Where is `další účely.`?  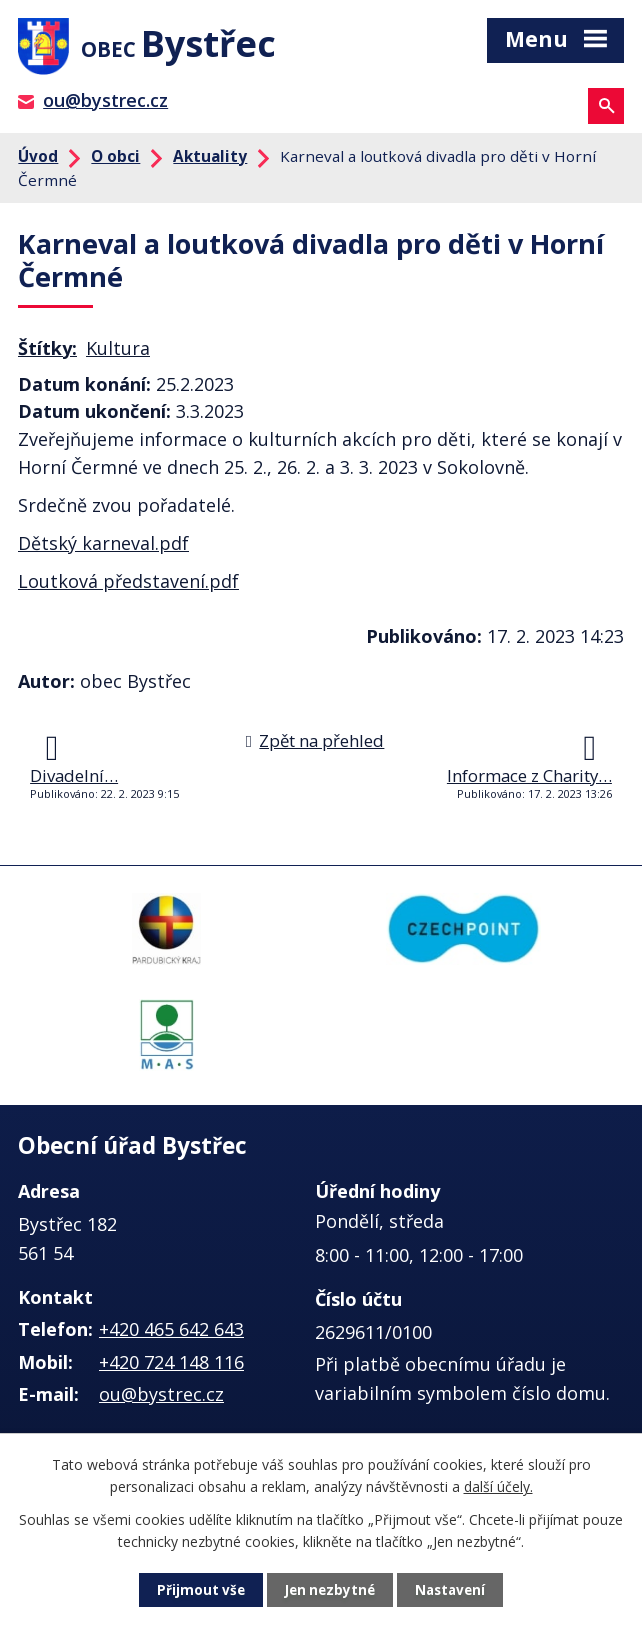 další účely. is located at coordinates (498, 1485).